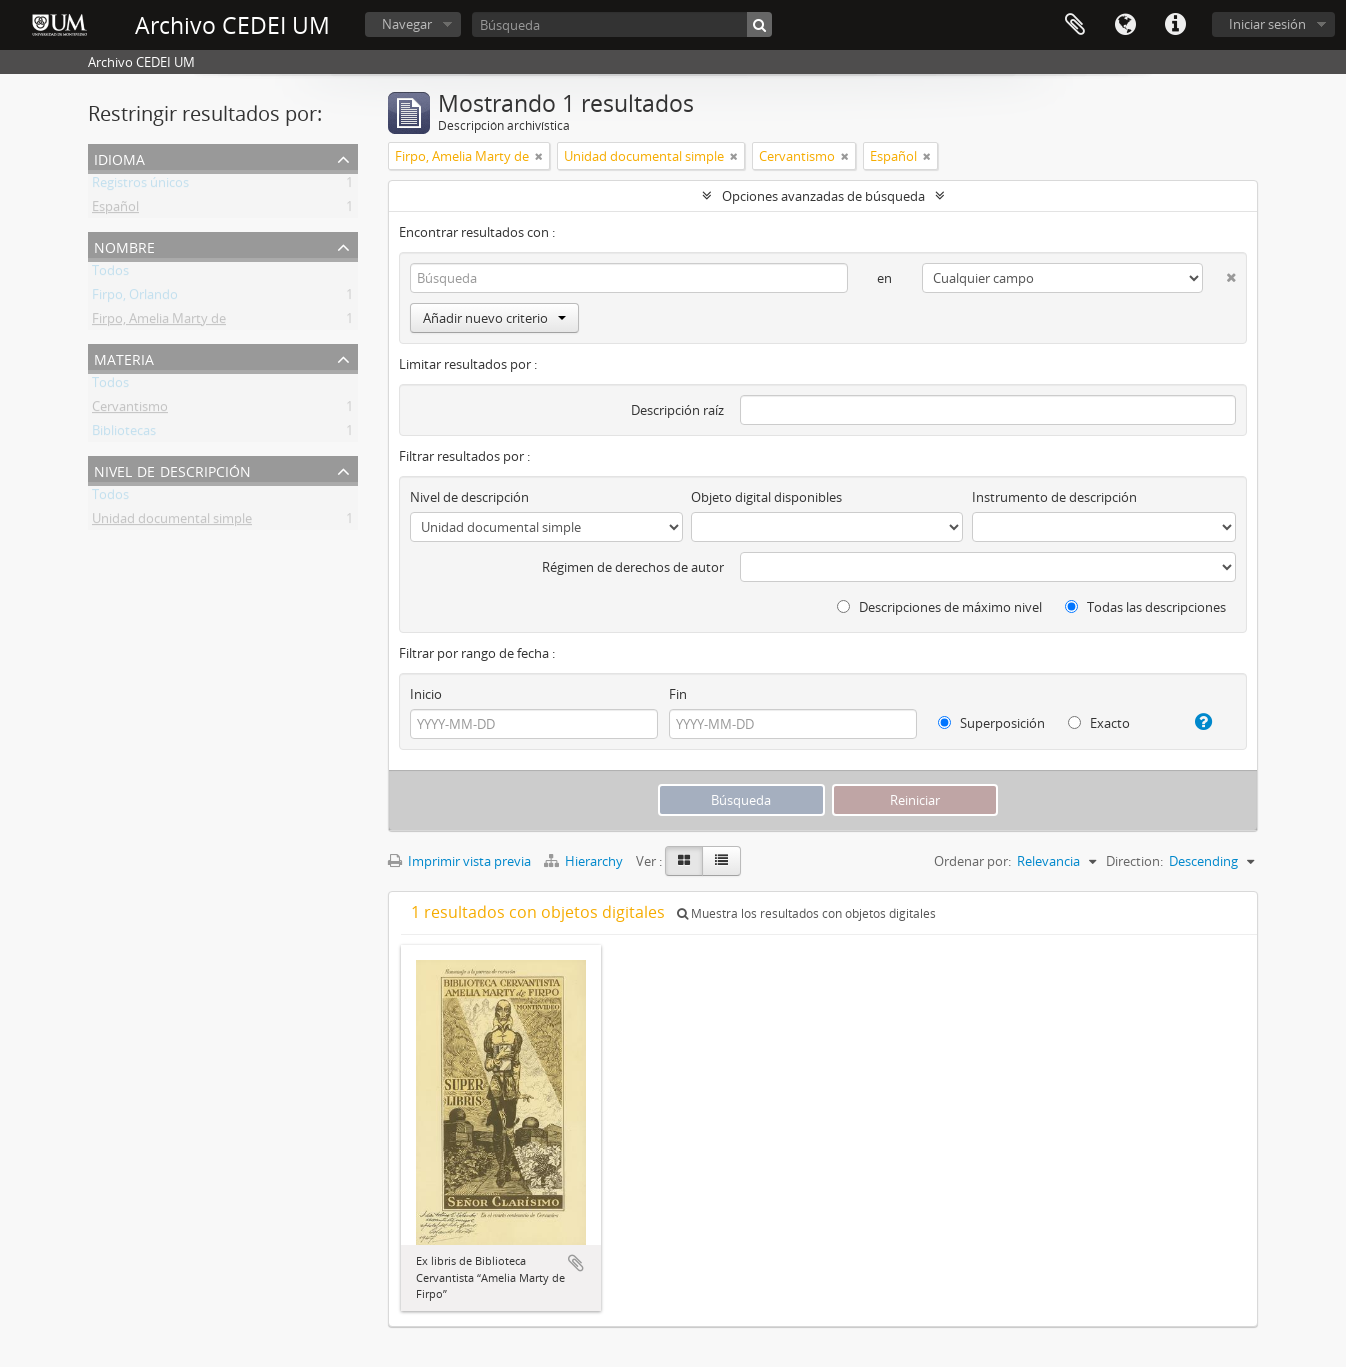 The height and width of the screenshot is (1367, 1346). What do you see at coordinates (140, 186) in the screenshot?
I see `Registros únicos` at bounding box center [140, 186].